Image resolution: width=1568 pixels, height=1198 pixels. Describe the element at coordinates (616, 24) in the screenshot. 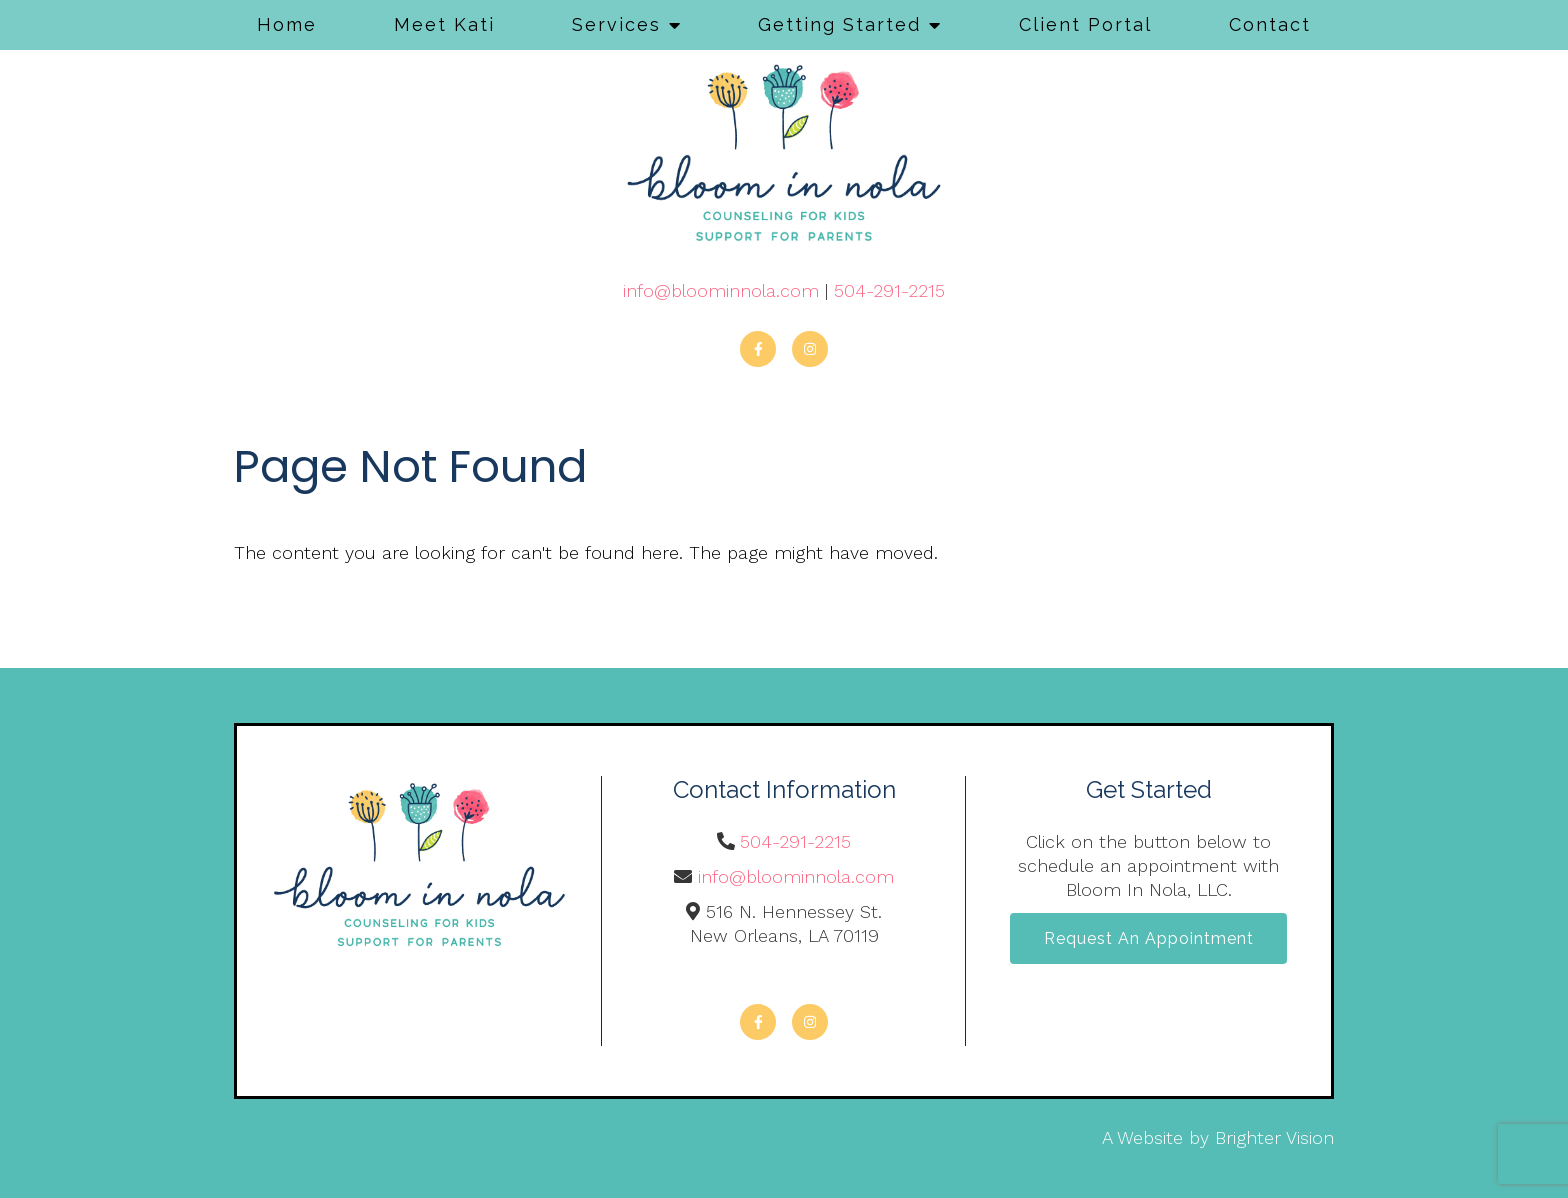

I see `Services` at that location.